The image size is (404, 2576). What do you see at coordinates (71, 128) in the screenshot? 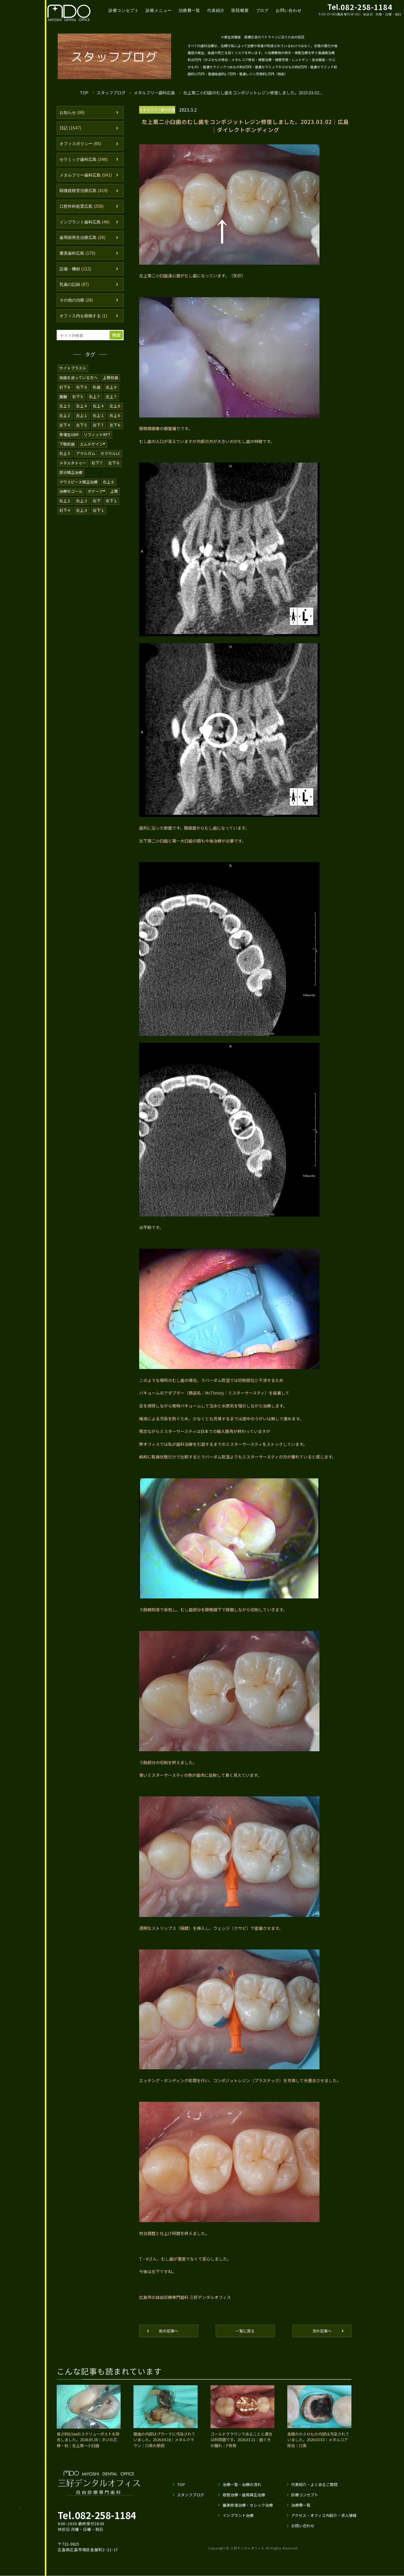
I see `日記` at bounding box center [71, 128].